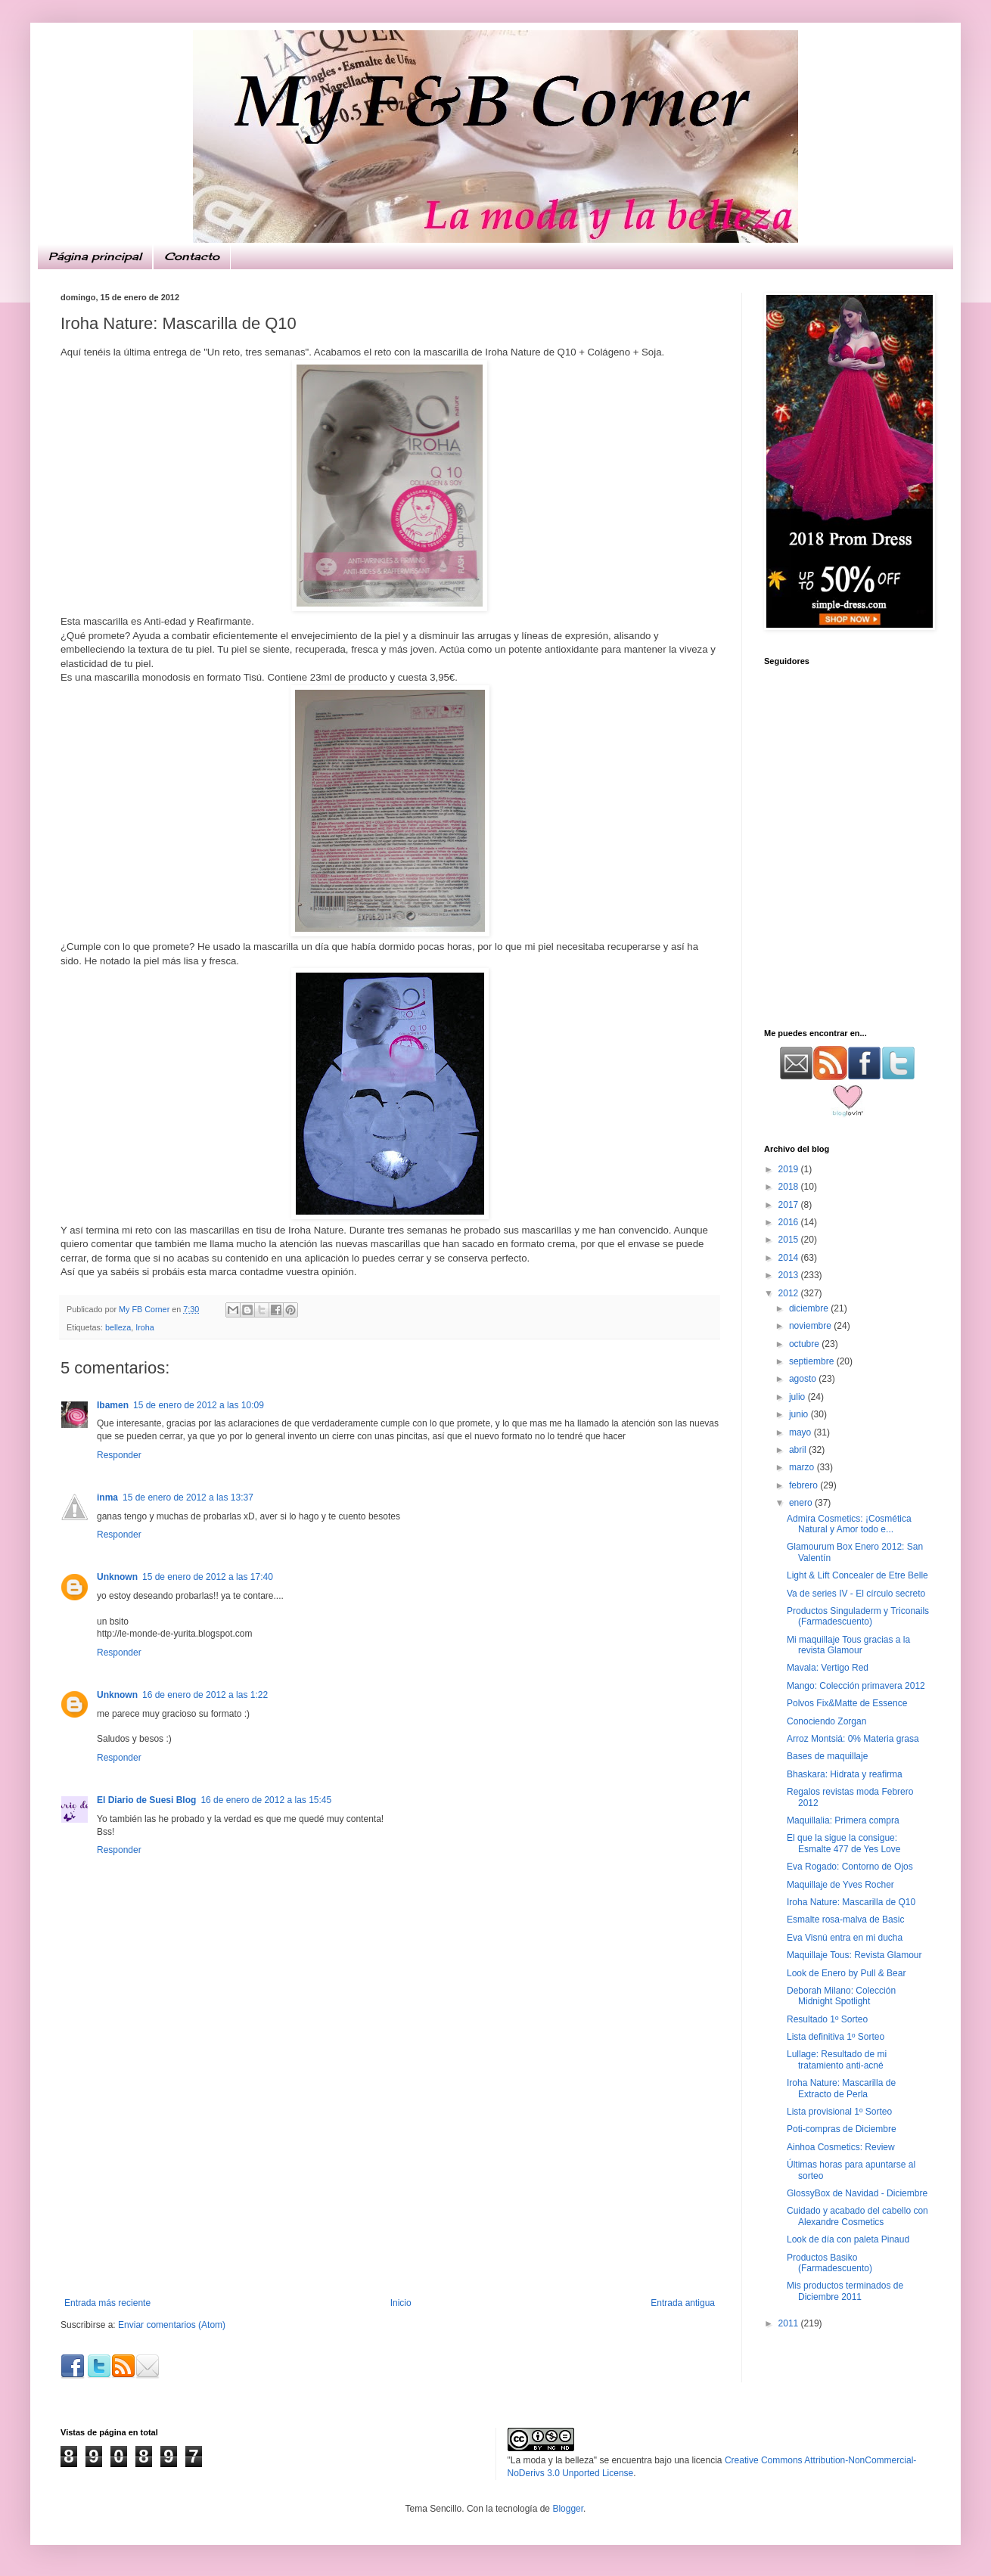  Describe the element at coordinates (198, 1405) in the screenshot. I see `15 de enero de 2012 a las 10:09` at that location.